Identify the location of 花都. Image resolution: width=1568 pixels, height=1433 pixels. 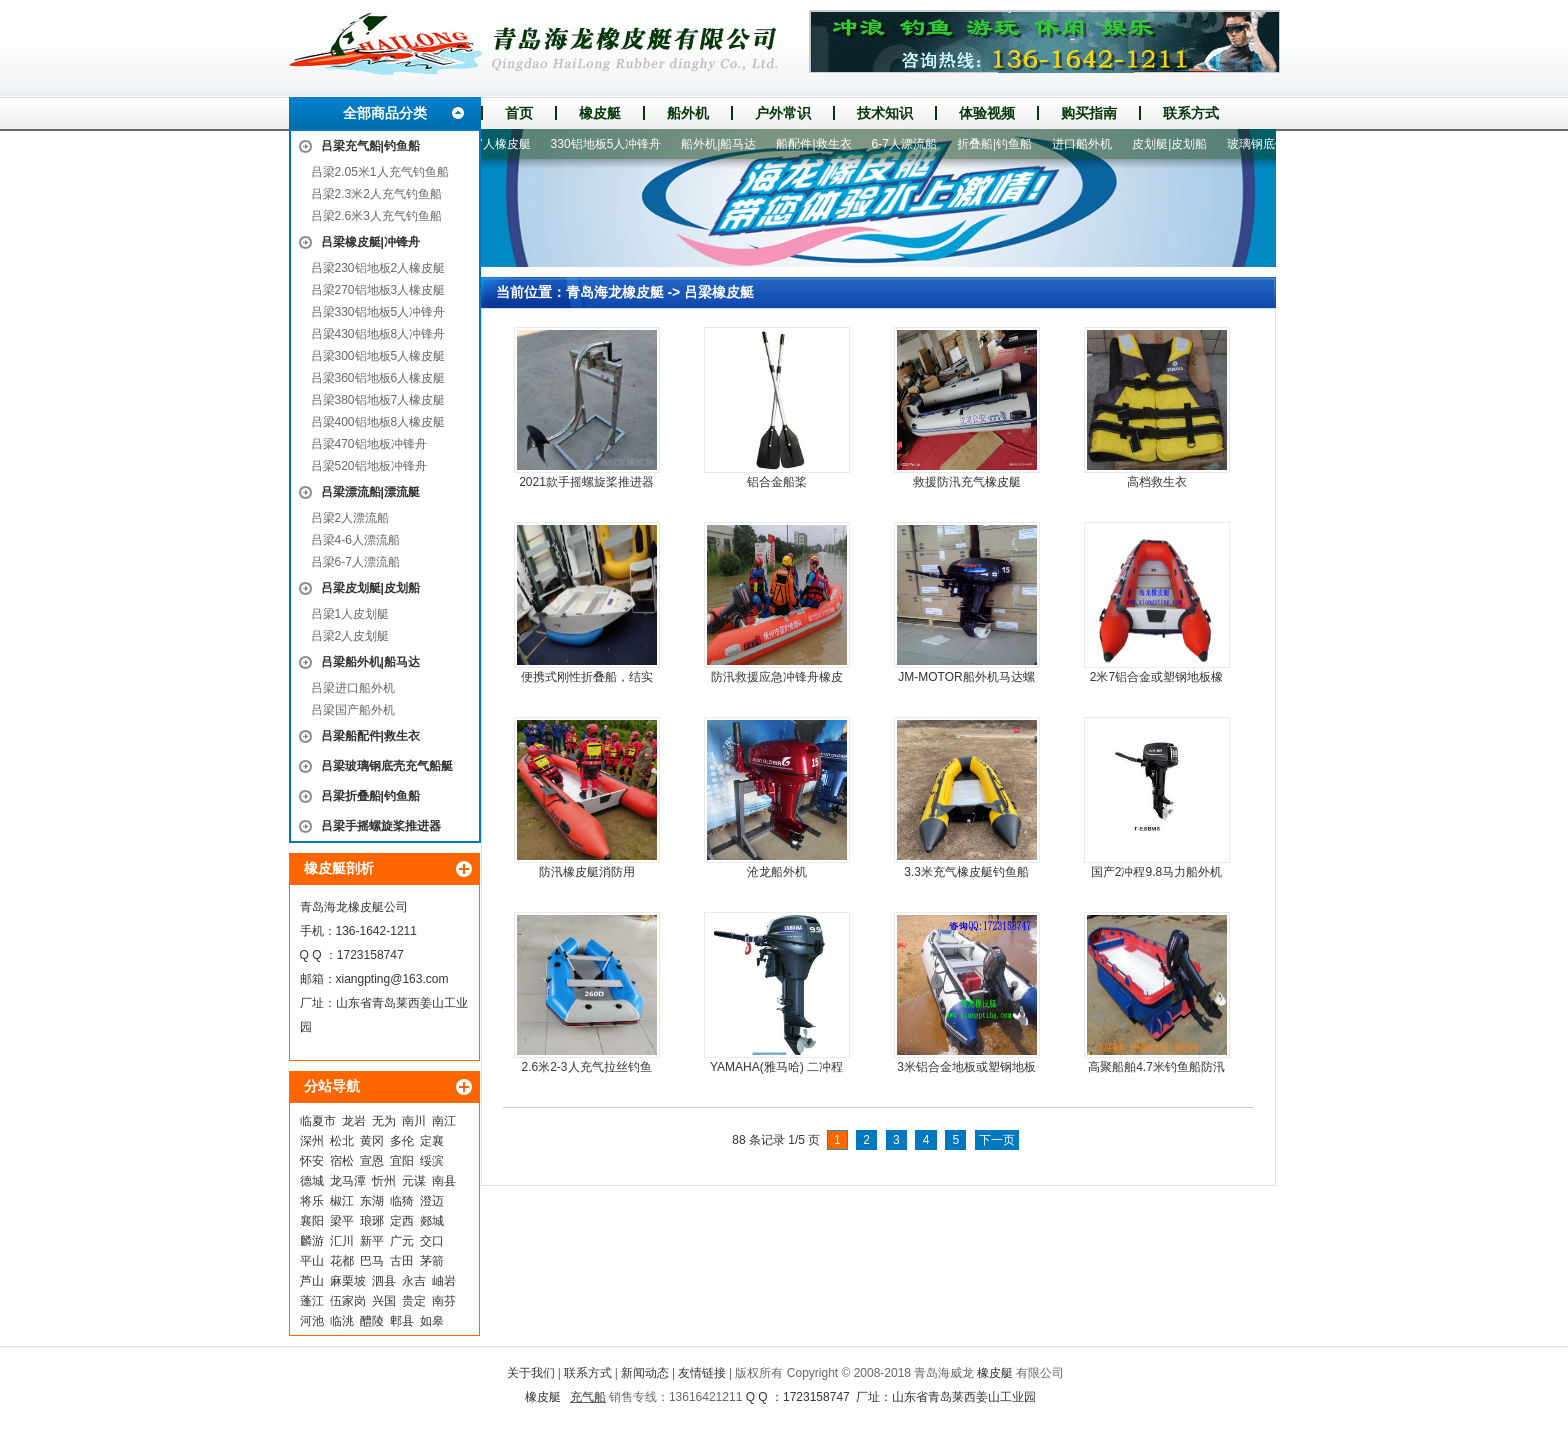
(342, 1261).